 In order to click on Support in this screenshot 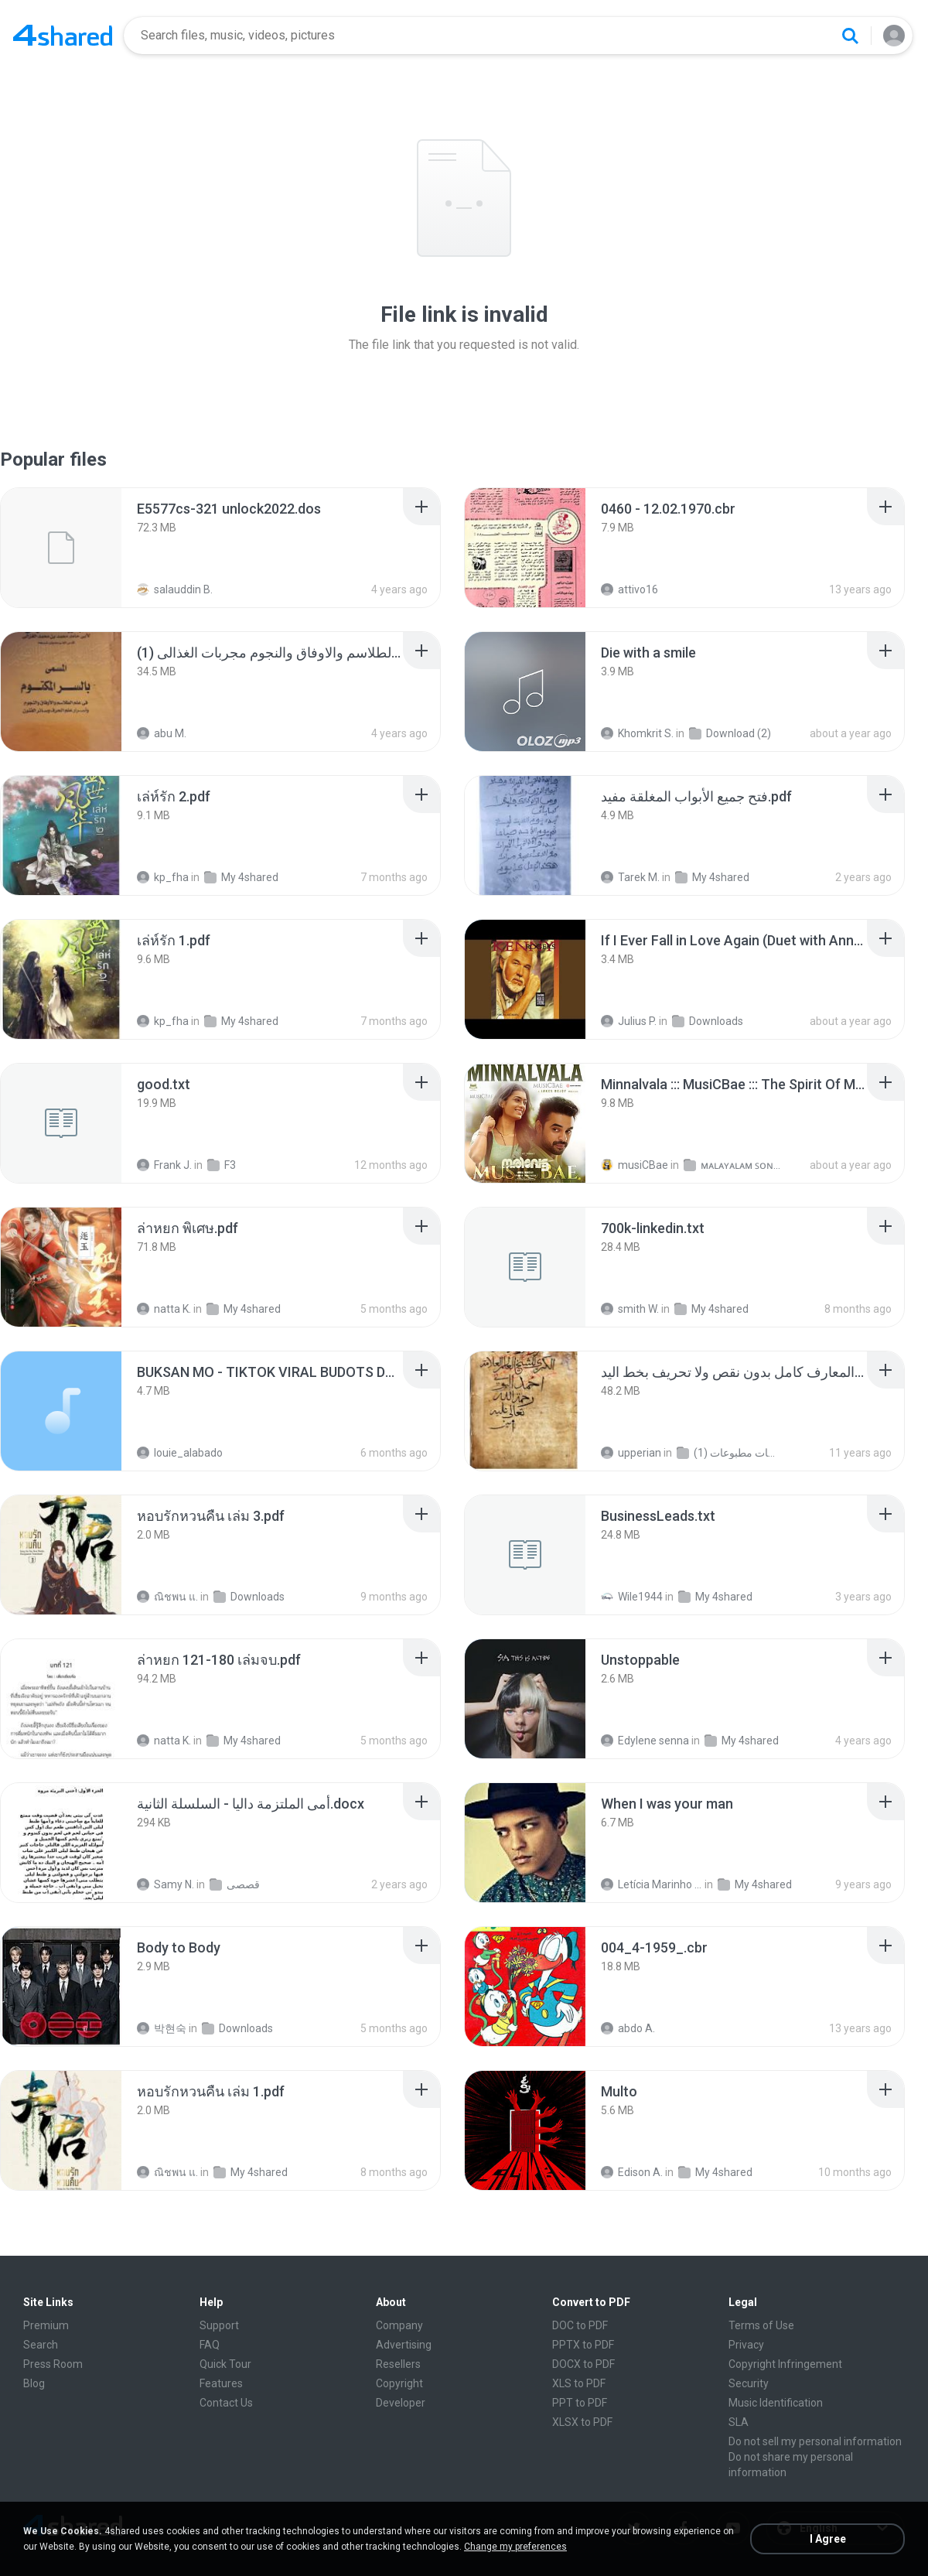, I will do `click(219, 2325)`.